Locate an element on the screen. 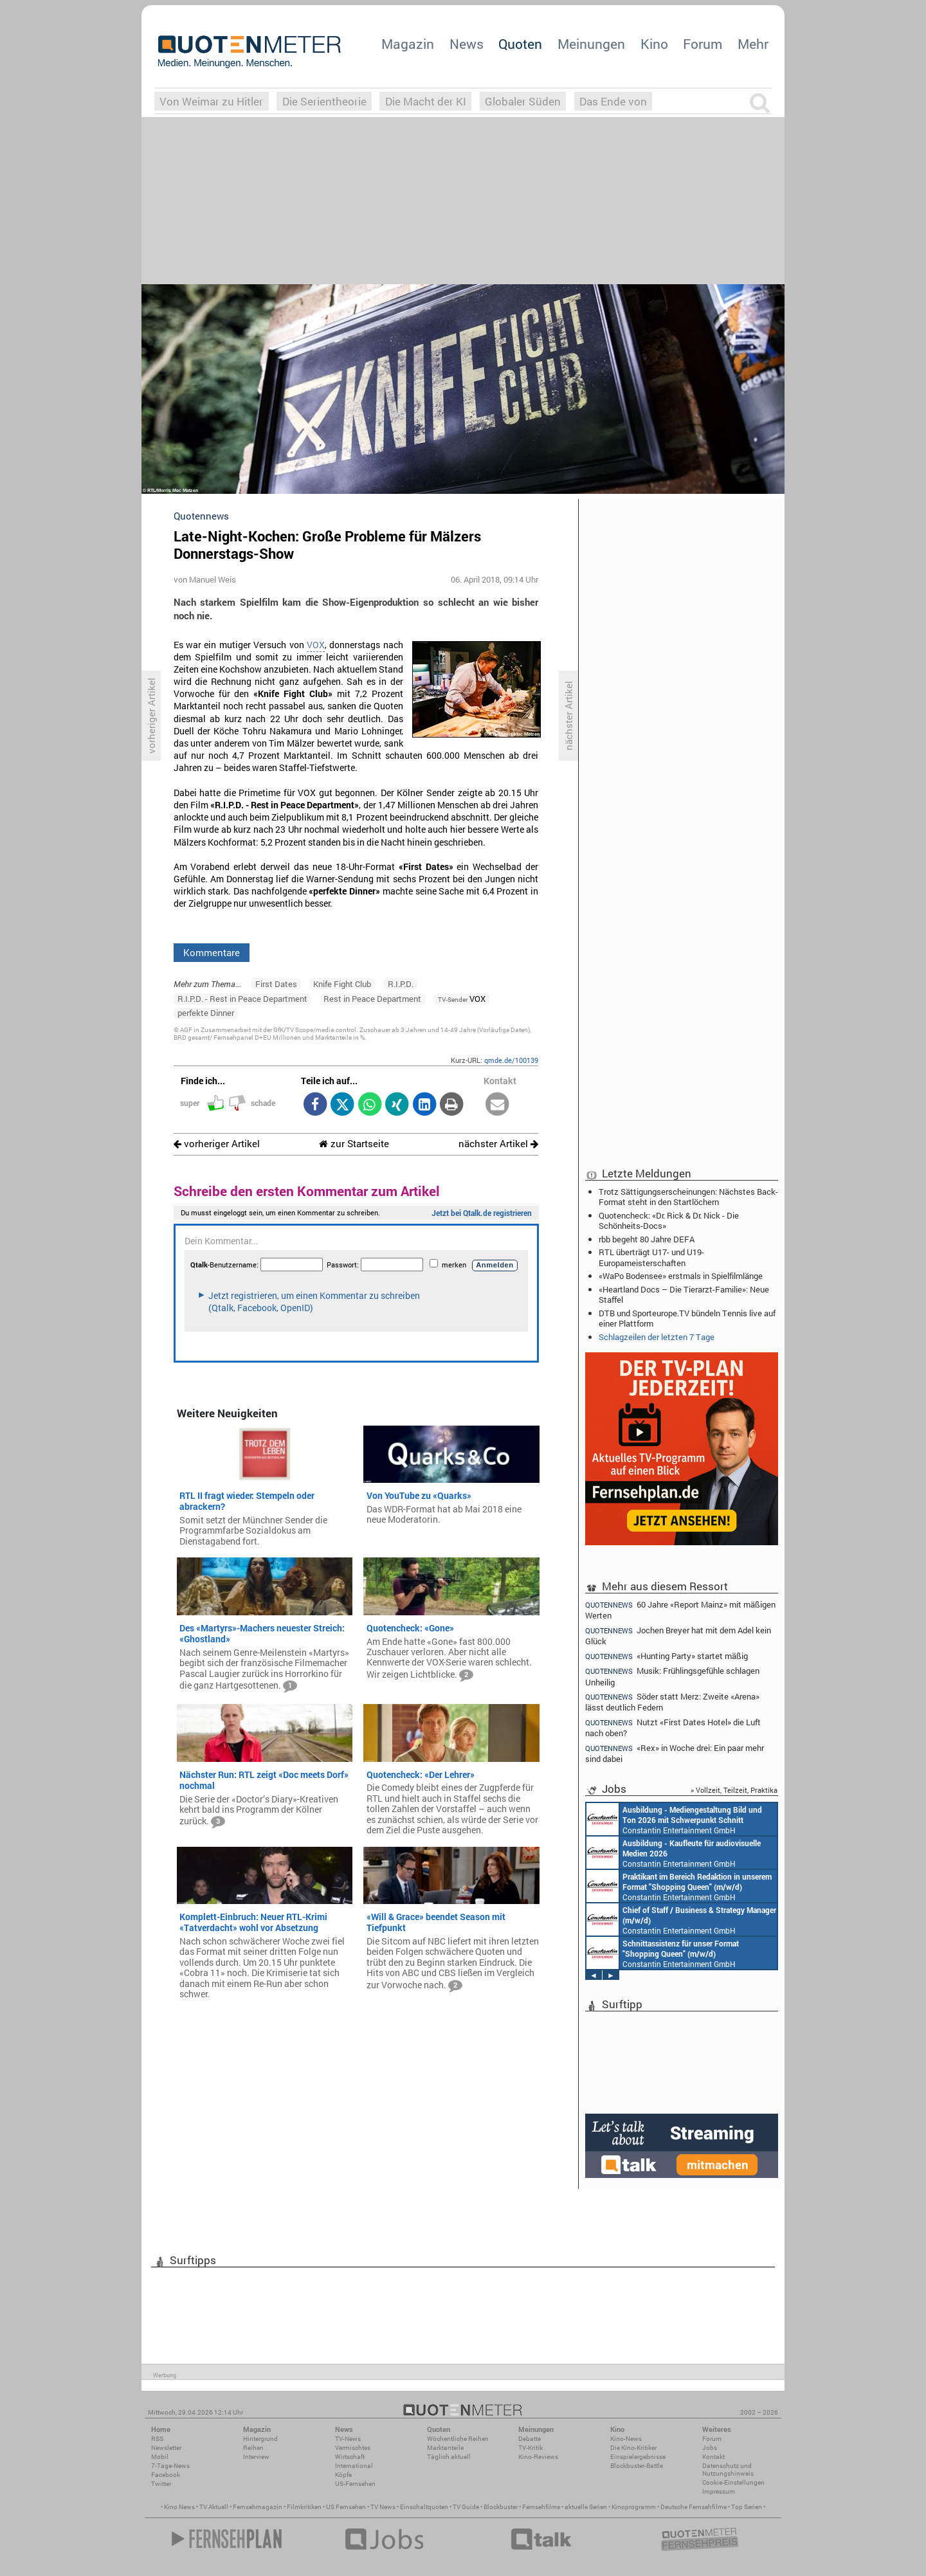 The image size is (926, 2576). 60 Jahre «Report Mainz» mit mäßigen Werten is located at coordinates (680, 1609).